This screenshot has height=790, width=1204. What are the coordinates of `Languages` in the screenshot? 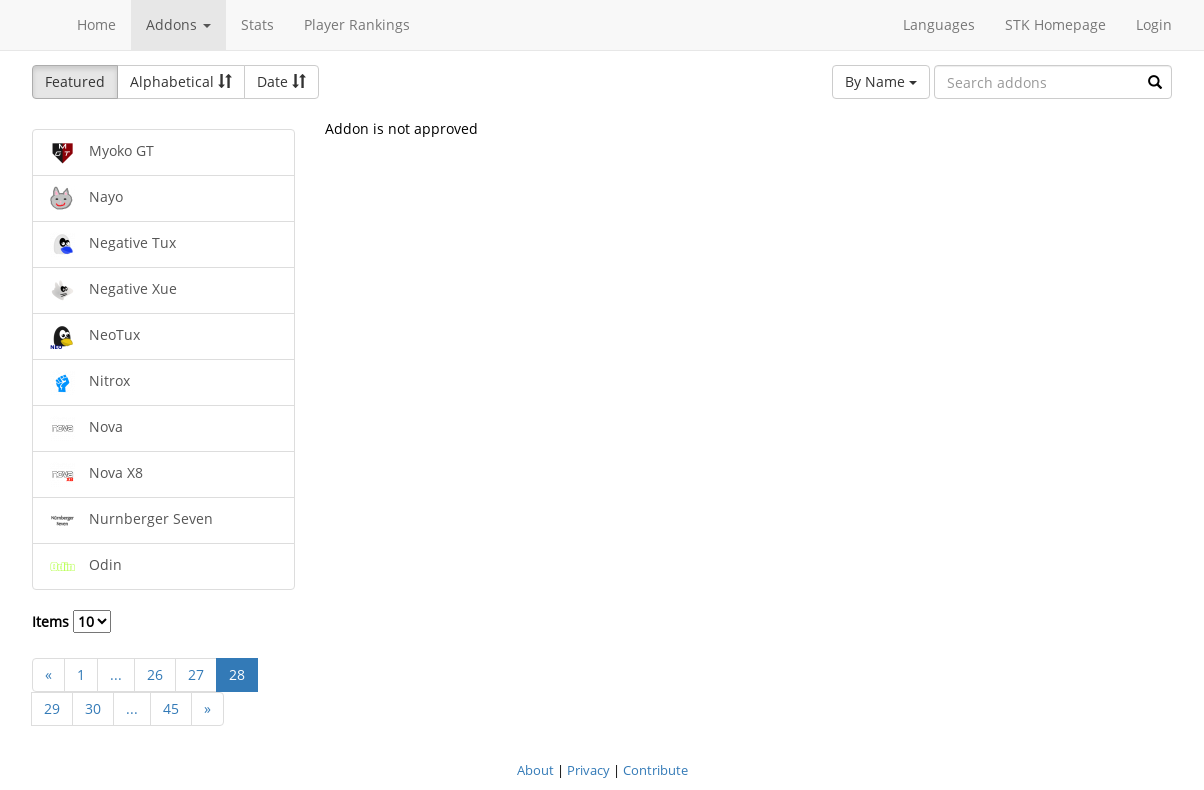 It's located at (939, 24).